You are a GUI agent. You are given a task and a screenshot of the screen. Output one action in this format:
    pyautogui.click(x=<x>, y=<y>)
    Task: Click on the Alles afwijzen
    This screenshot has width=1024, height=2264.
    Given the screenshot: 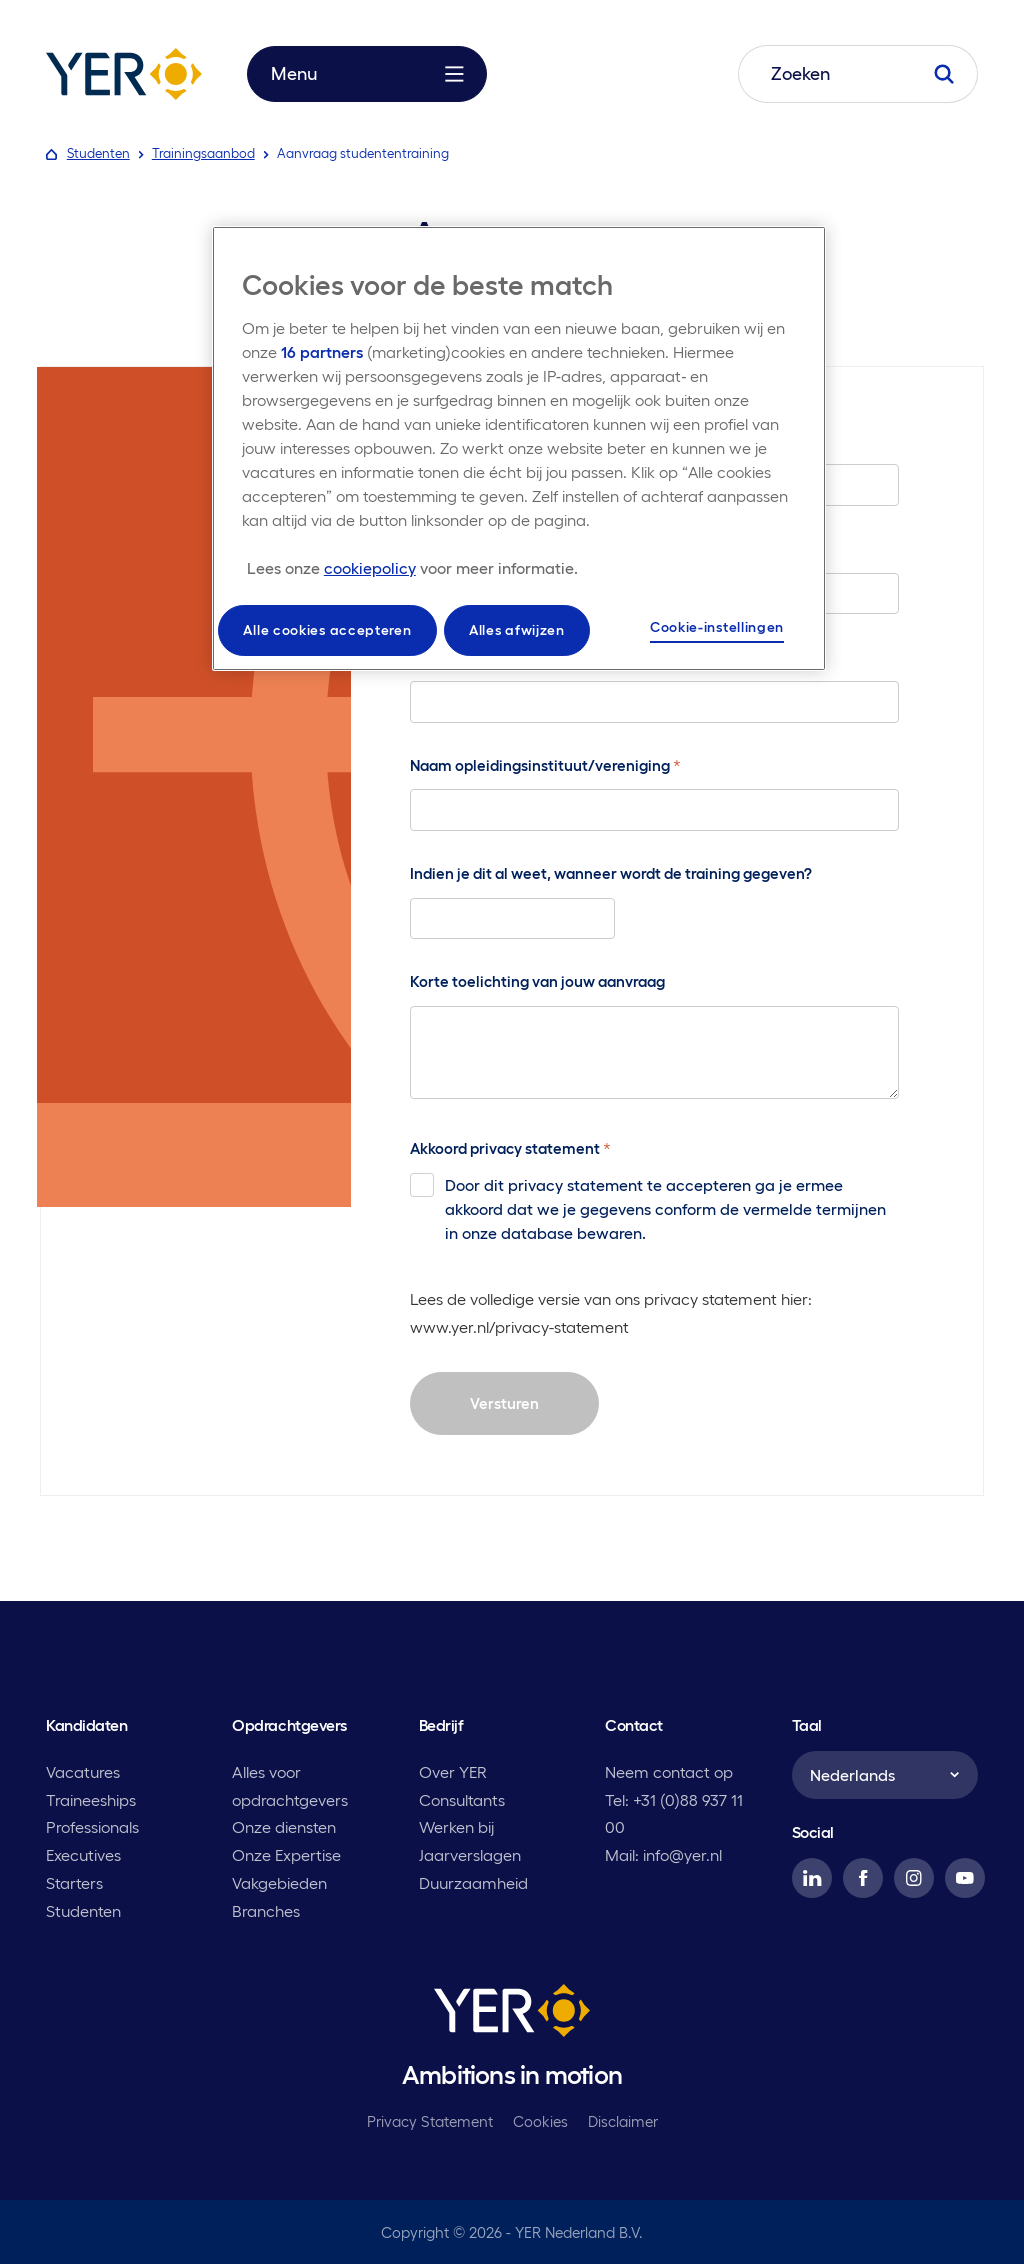 What is the action you would take?
    pyautogui.click(x=517, y=630)
    